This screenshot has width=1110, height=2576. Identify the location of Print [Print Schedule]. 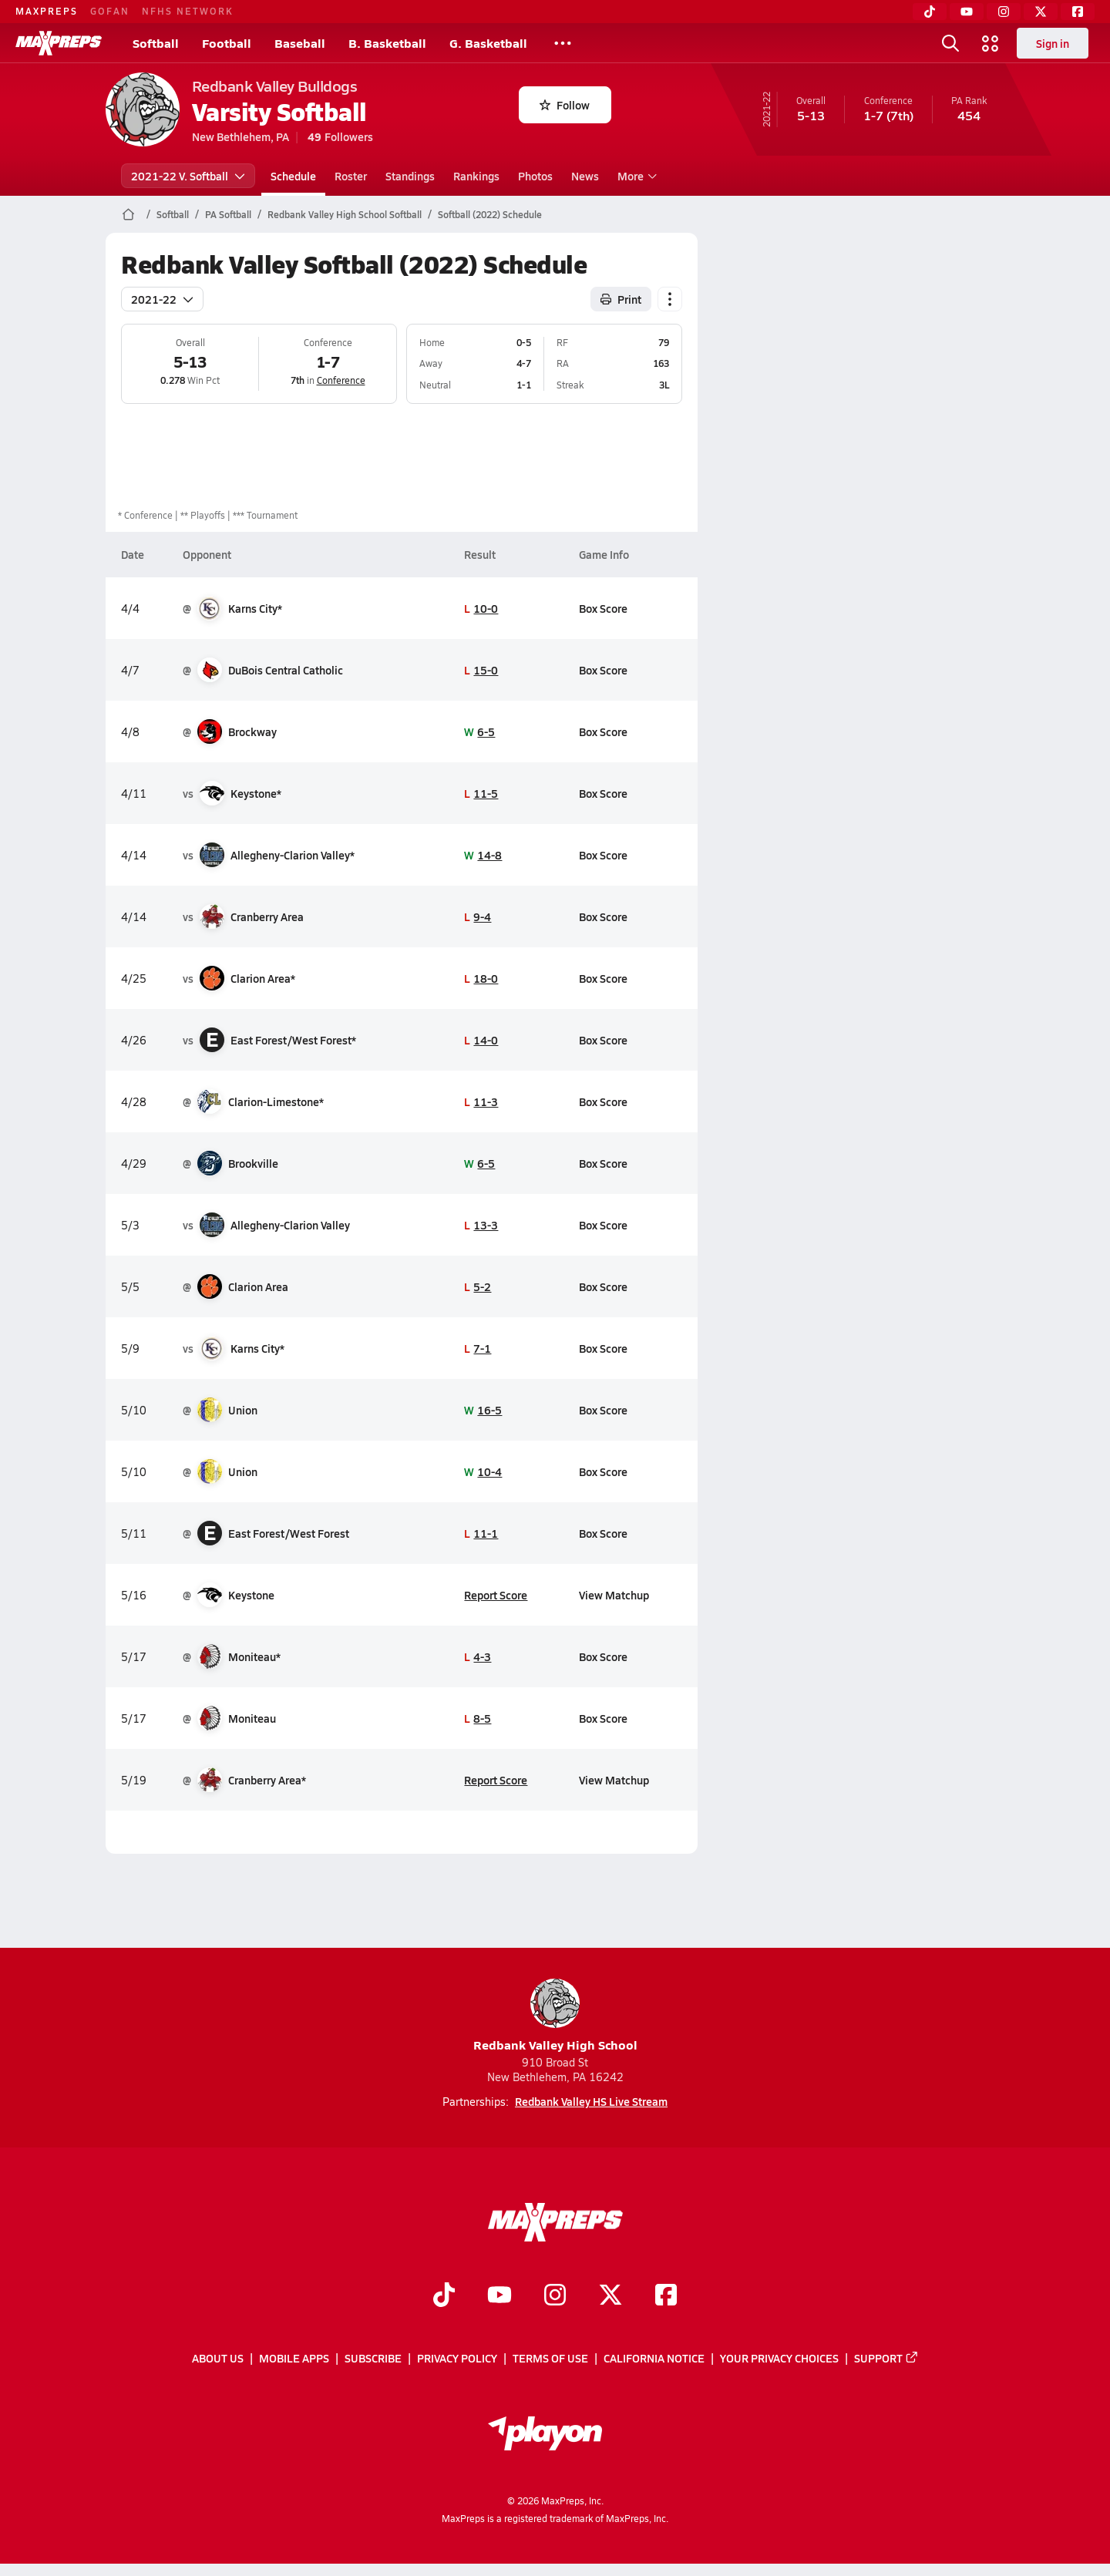
(620, 299).